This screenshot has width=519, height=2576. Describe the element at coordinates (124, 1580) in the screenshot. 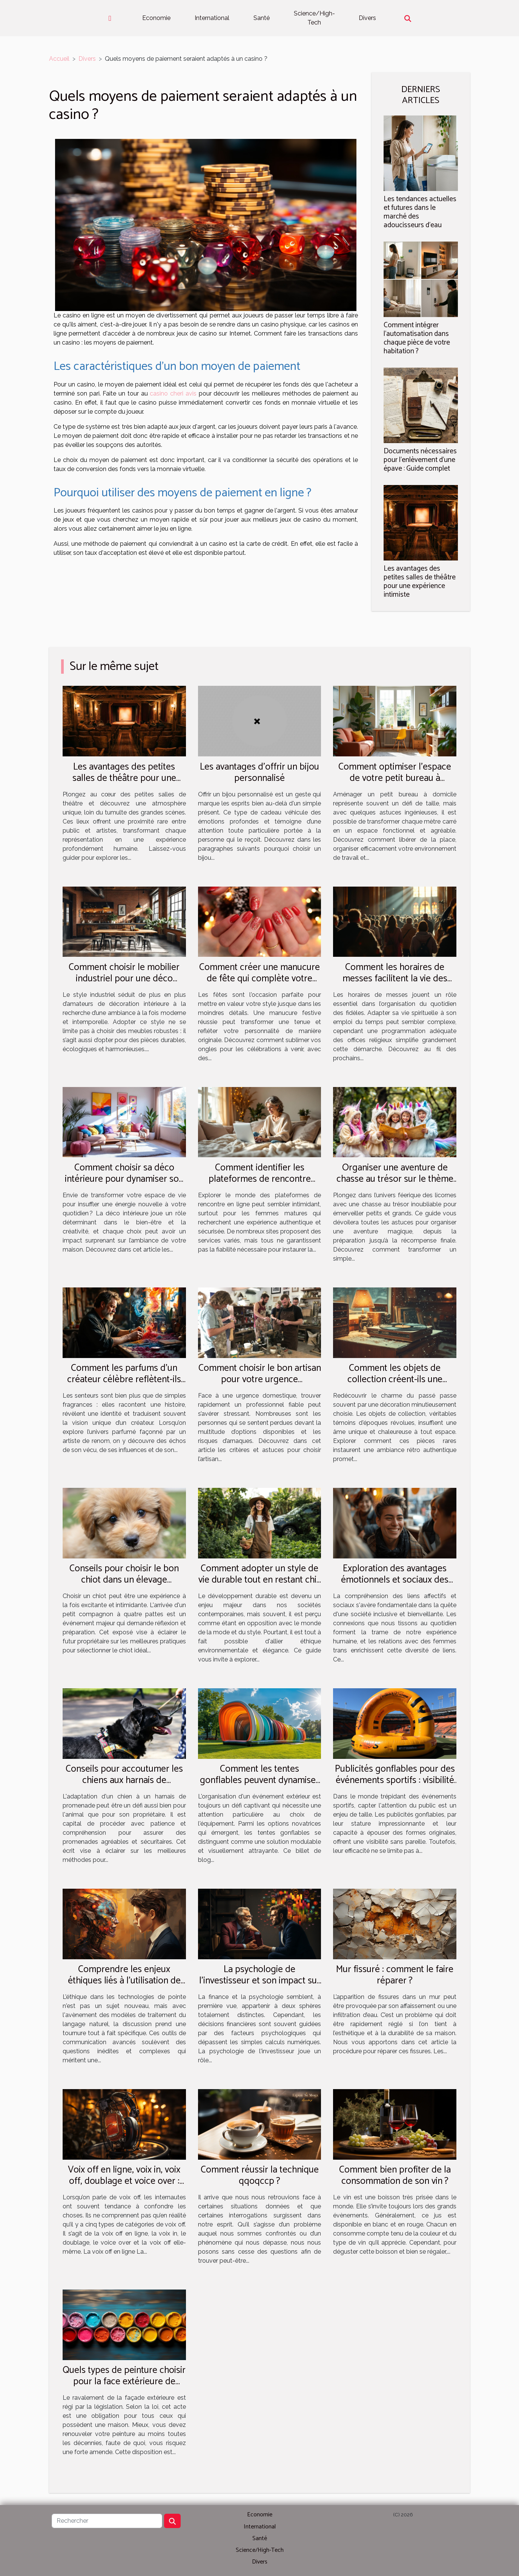

I see `Conseils pour choisir le bon chiot dans un élevage spécialisé` at that location.